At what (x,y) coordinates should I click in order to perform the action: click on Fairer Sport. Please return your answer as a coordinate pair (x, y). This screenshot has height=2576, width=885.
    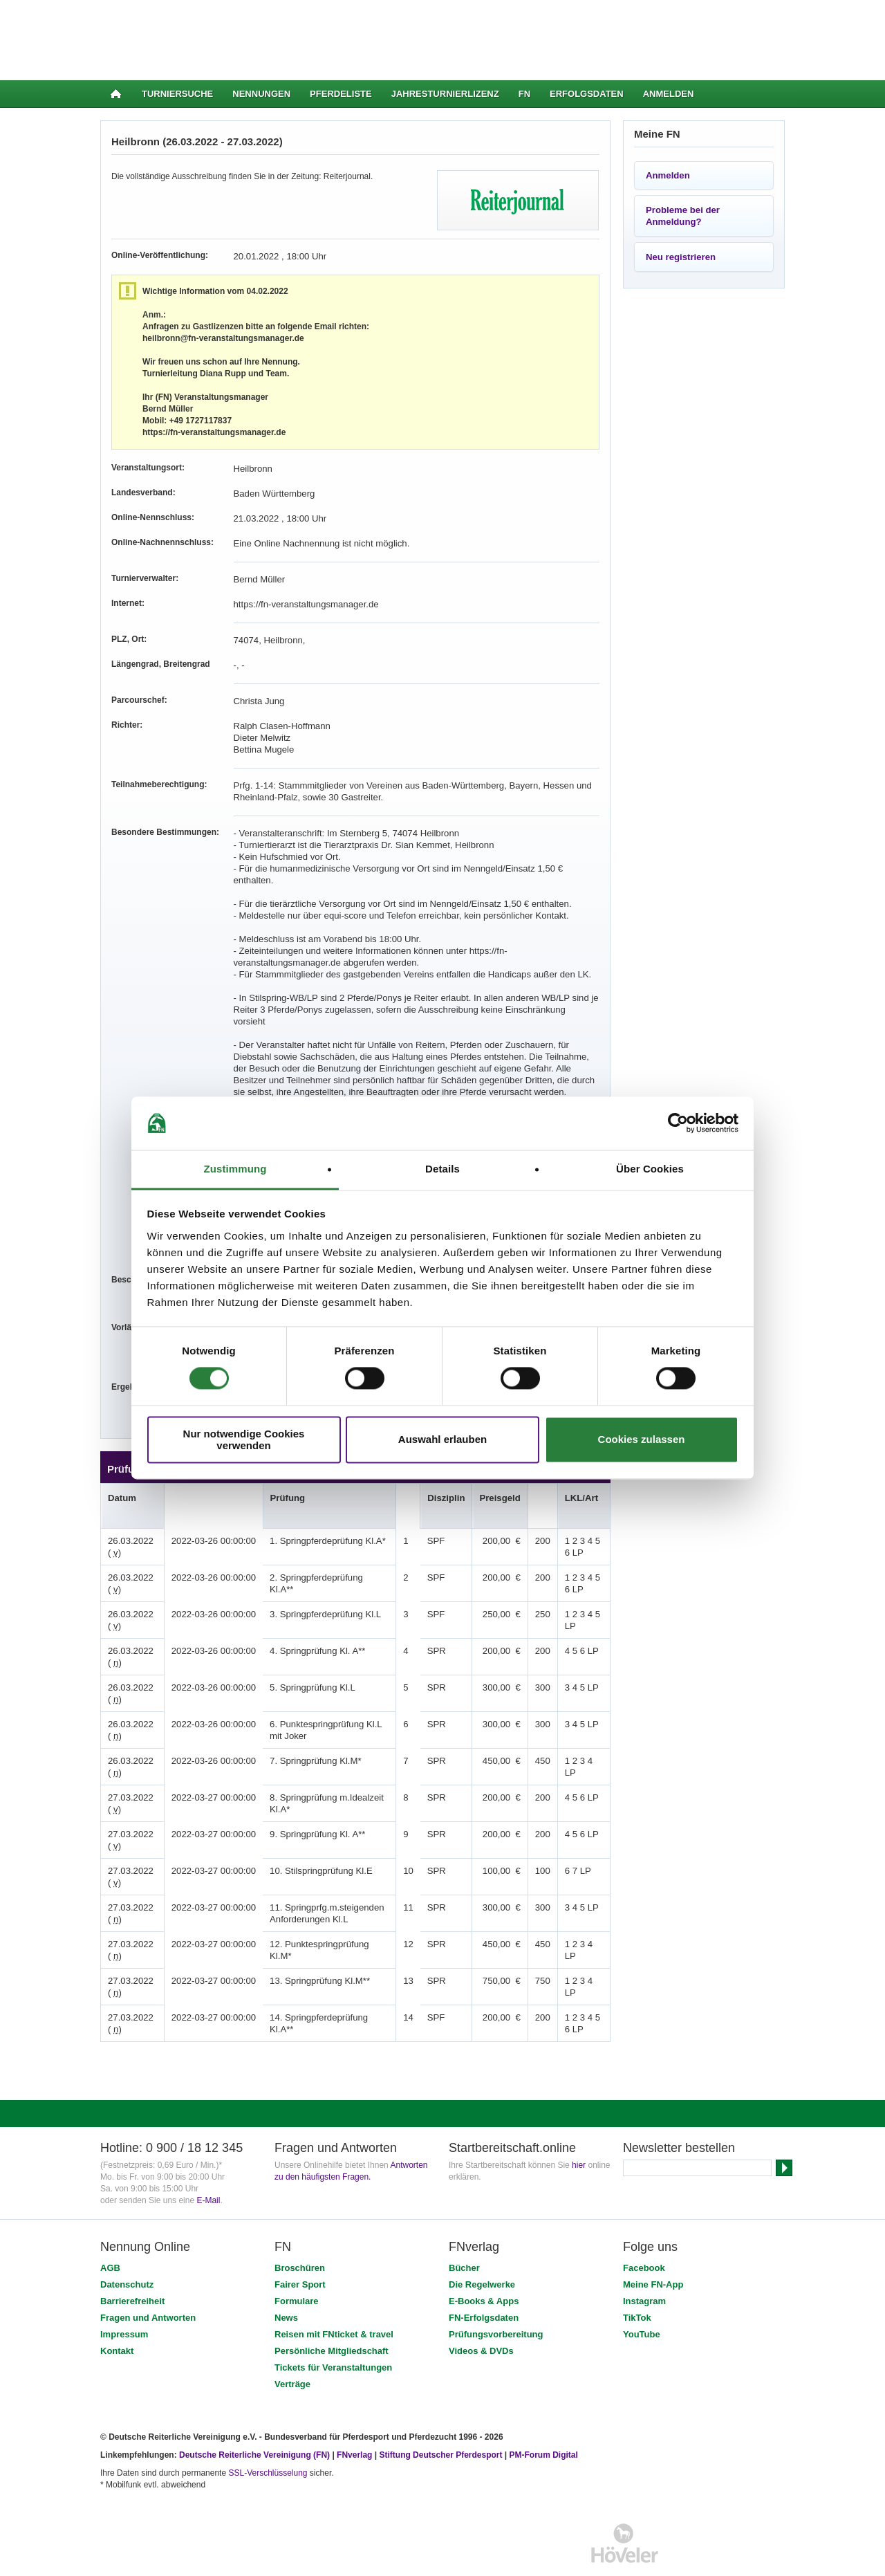
    Looking at the image, I should click on (300, 2249).